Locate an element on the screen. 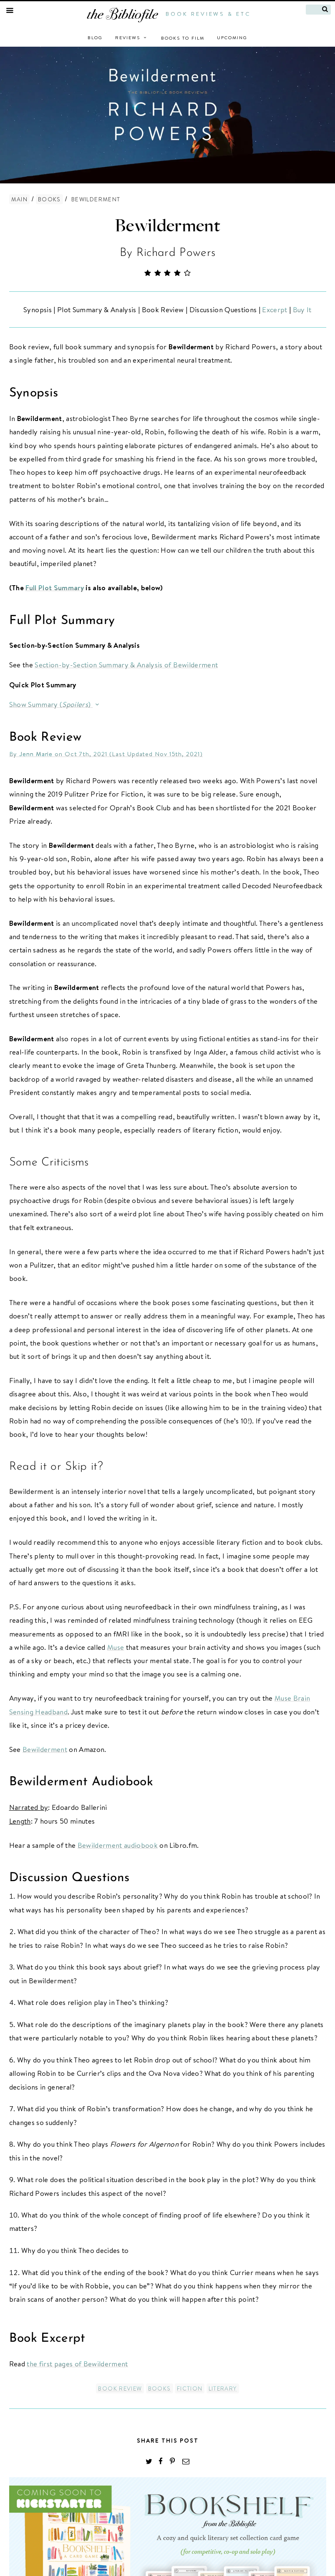  Blog is located at coordinates (95, 38).